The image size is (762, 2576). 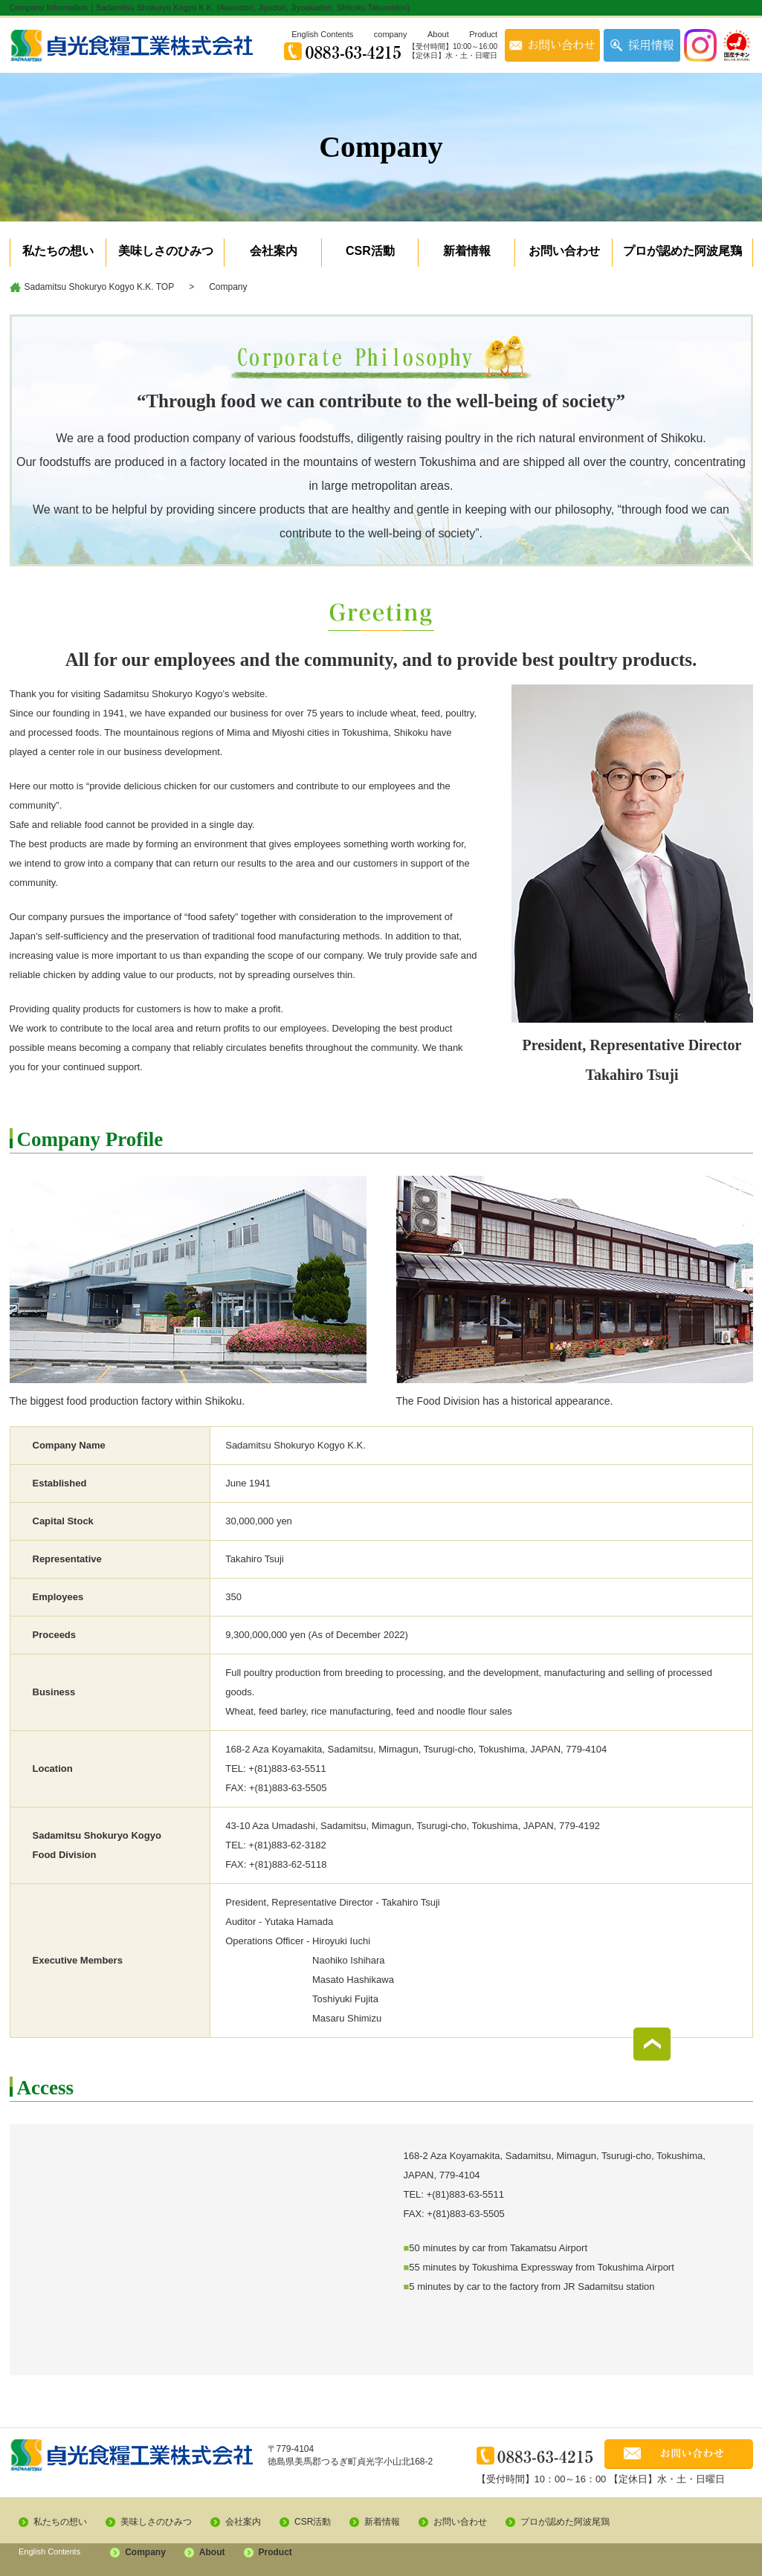 I want to click on 私たちの想い, so click(x=58, y=251).